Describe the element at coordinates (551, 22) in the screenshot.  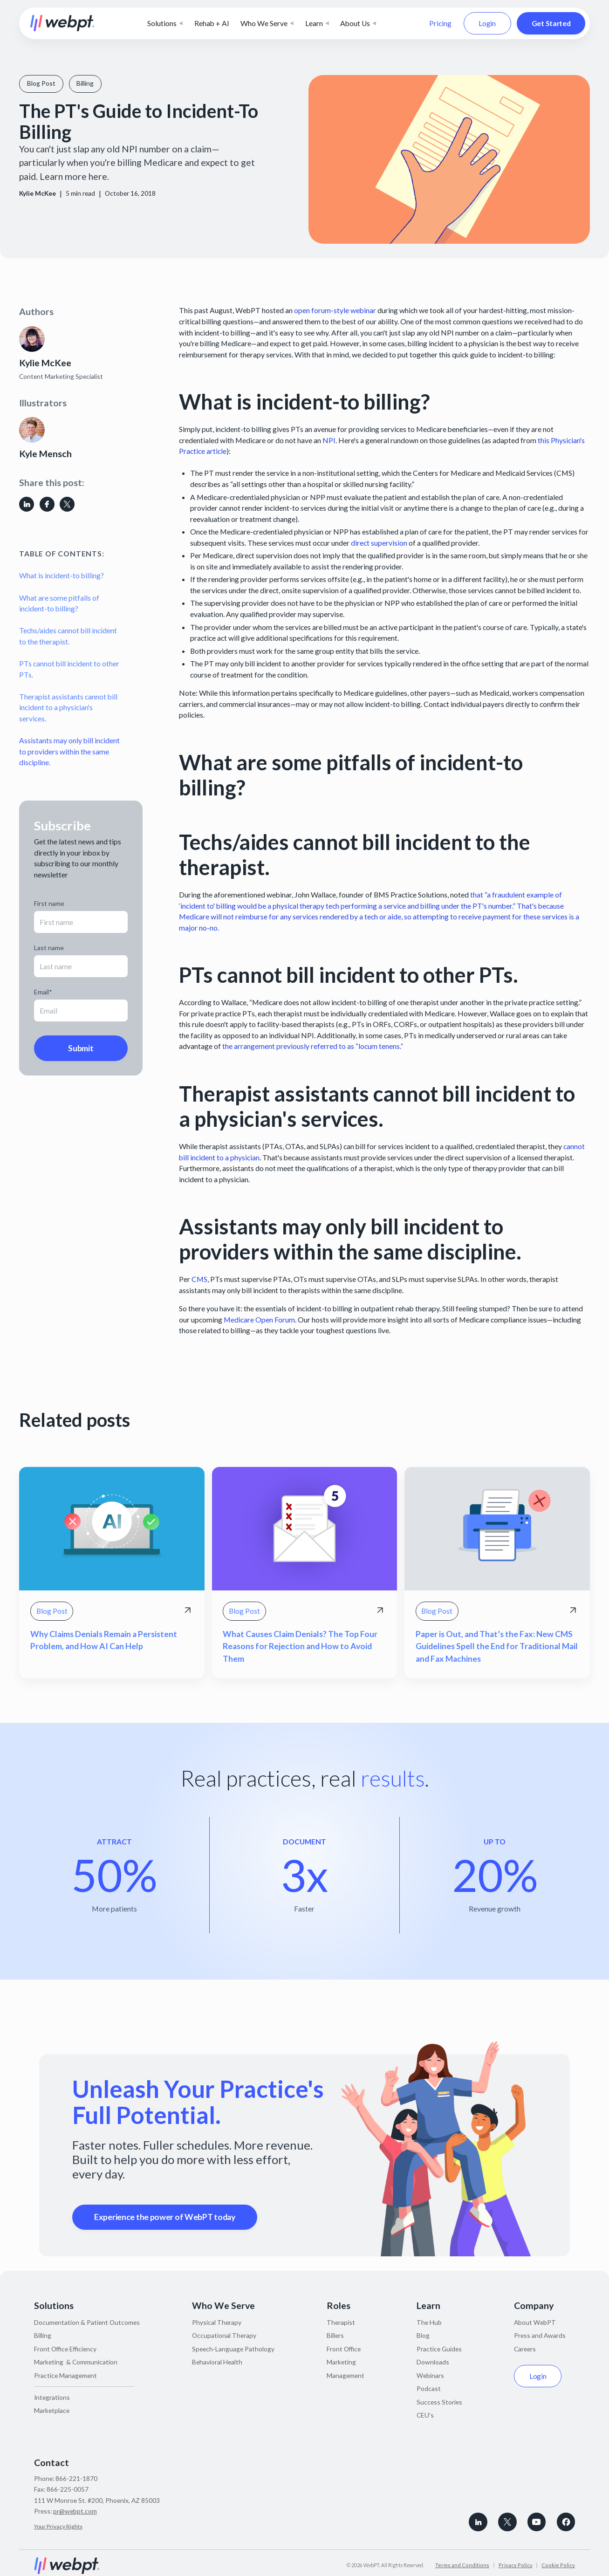
I see `Get Started` at that location.